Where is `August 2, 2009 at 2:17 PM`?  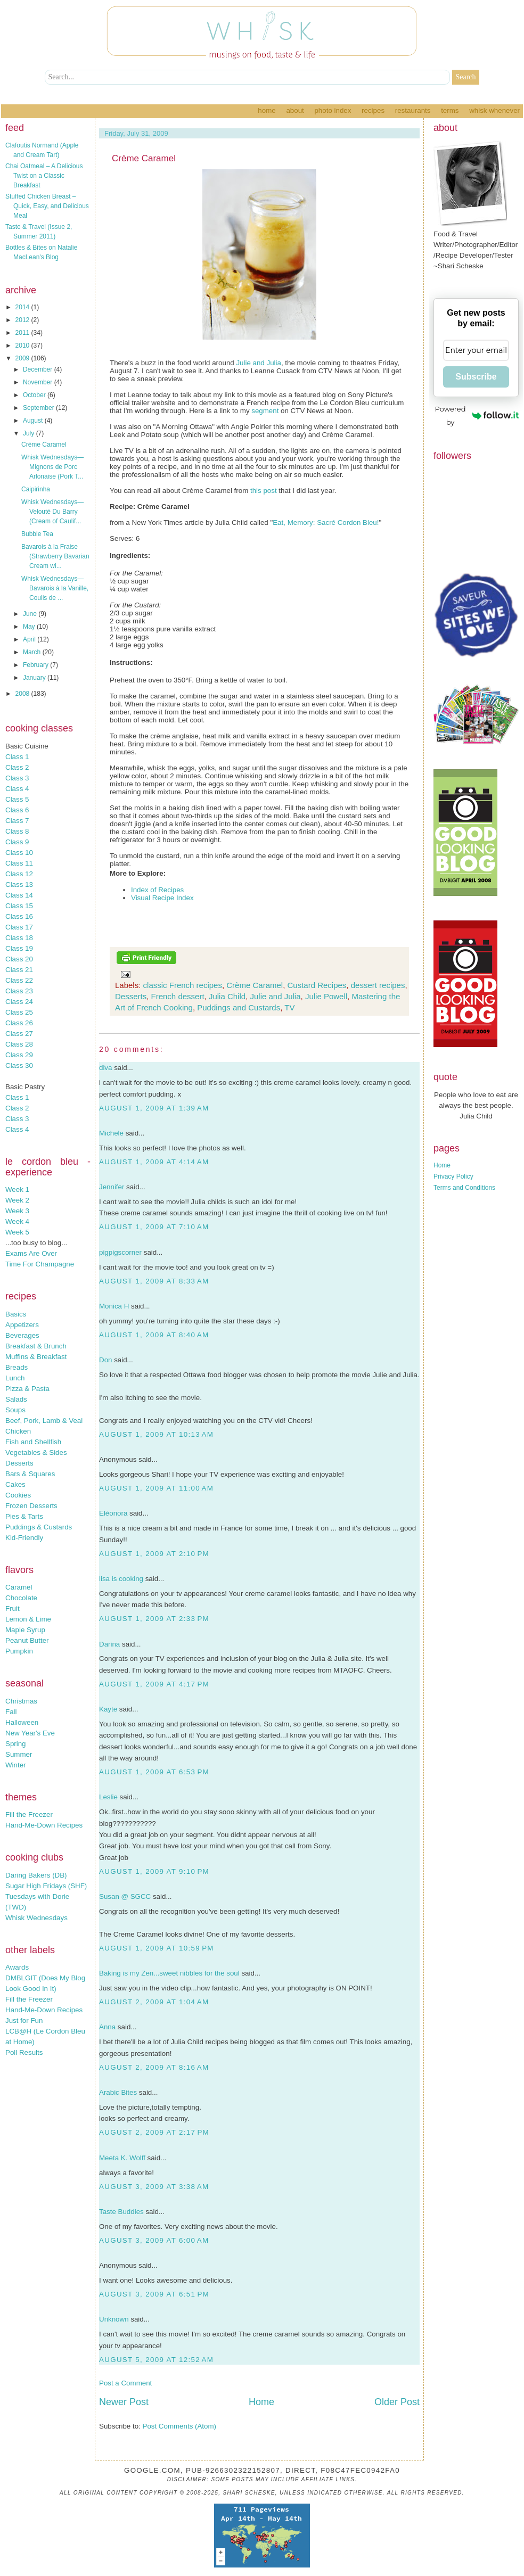 August 2, 2009 at 2:17 PM is located at coordinates (154, 2132).